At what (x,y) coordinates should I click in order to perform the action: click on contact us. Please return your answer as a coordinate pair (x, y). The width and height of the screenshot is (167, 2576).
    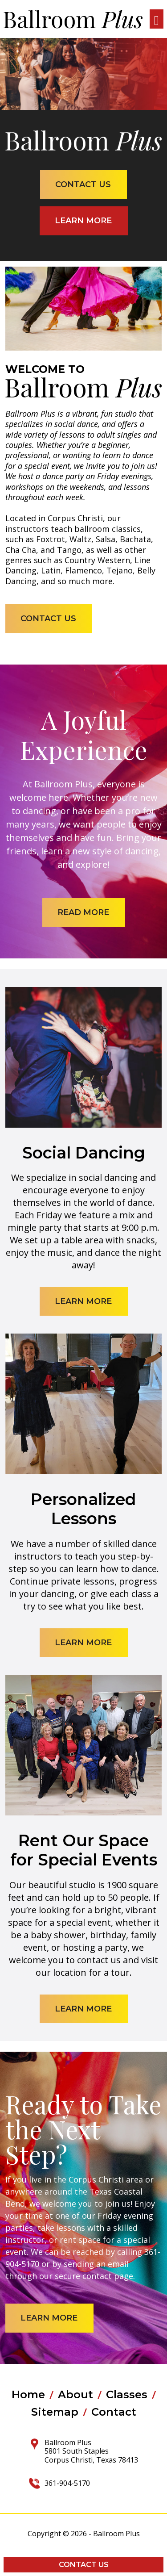
    Looking at the image, I should click on (83, 184).